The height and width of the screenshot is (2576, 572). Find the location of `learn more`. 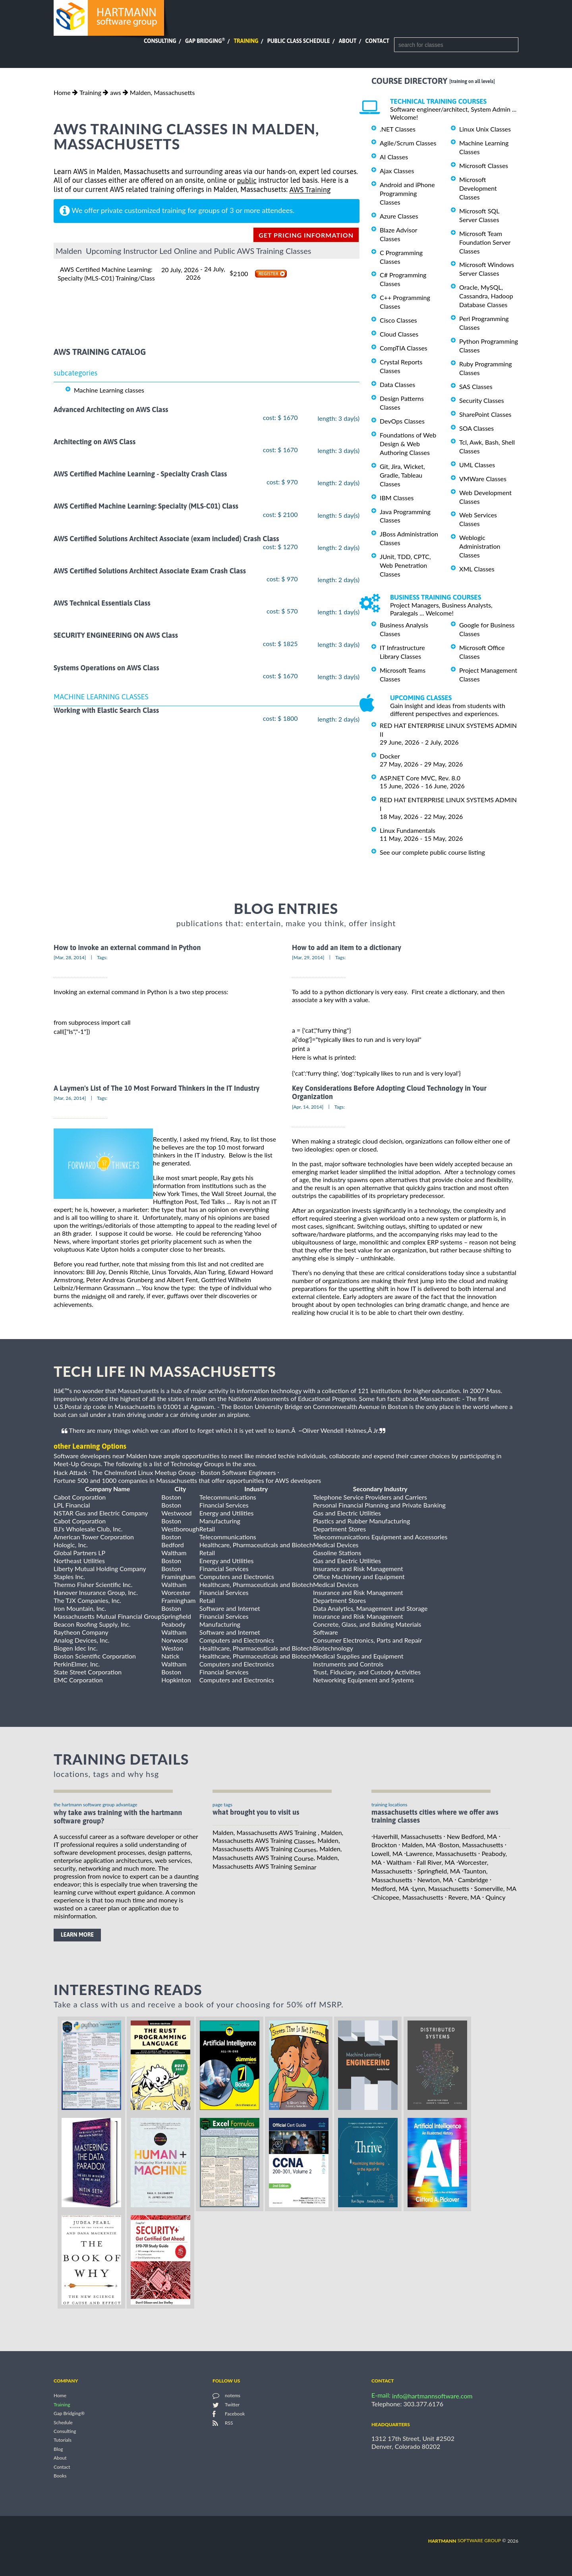

learn more is located at coordinates (77, 1935).